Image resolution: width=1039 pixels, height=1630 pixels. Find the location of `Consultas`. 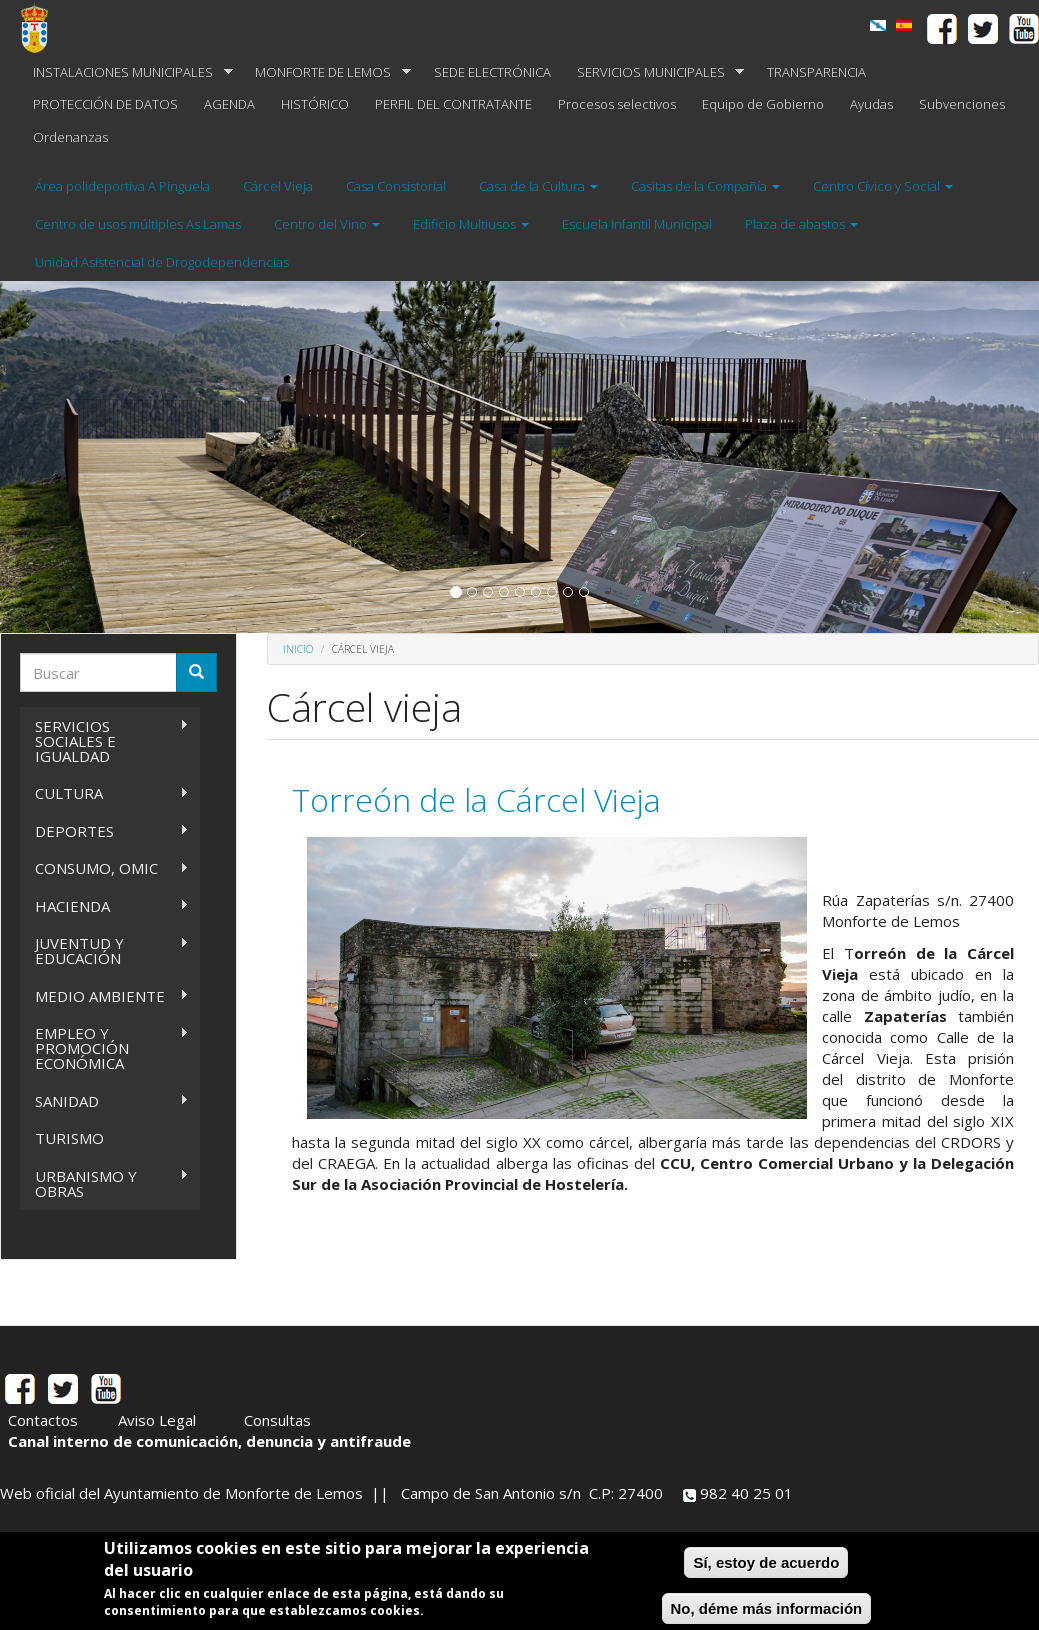

Consultas is located at coordinates (277, 1420).